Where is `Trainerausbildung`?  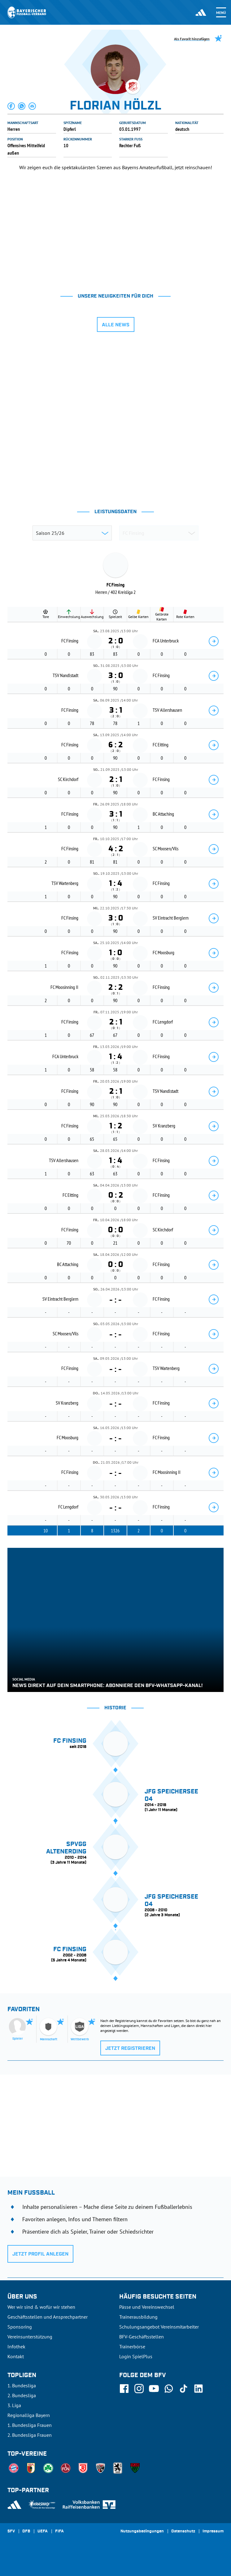
Trainerausbildung is located at coordinates (138, 2317).